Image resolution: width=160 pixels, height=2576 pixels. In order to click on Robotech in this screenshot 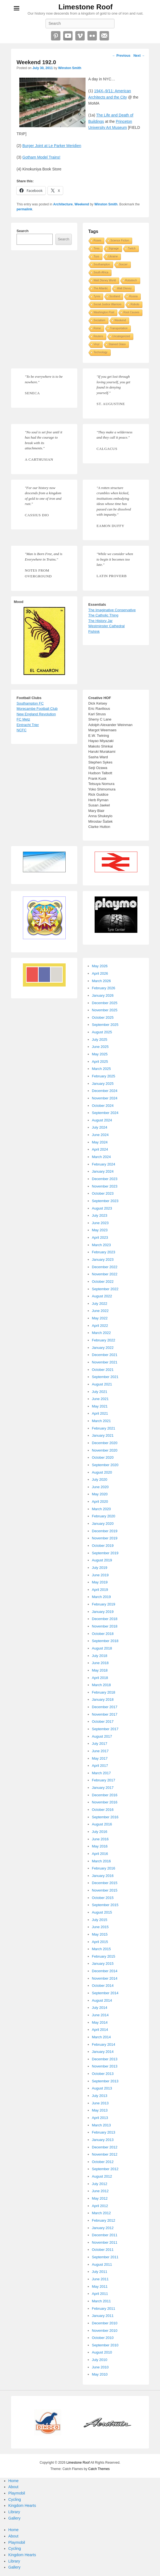, I will do `click(131, 280)`.